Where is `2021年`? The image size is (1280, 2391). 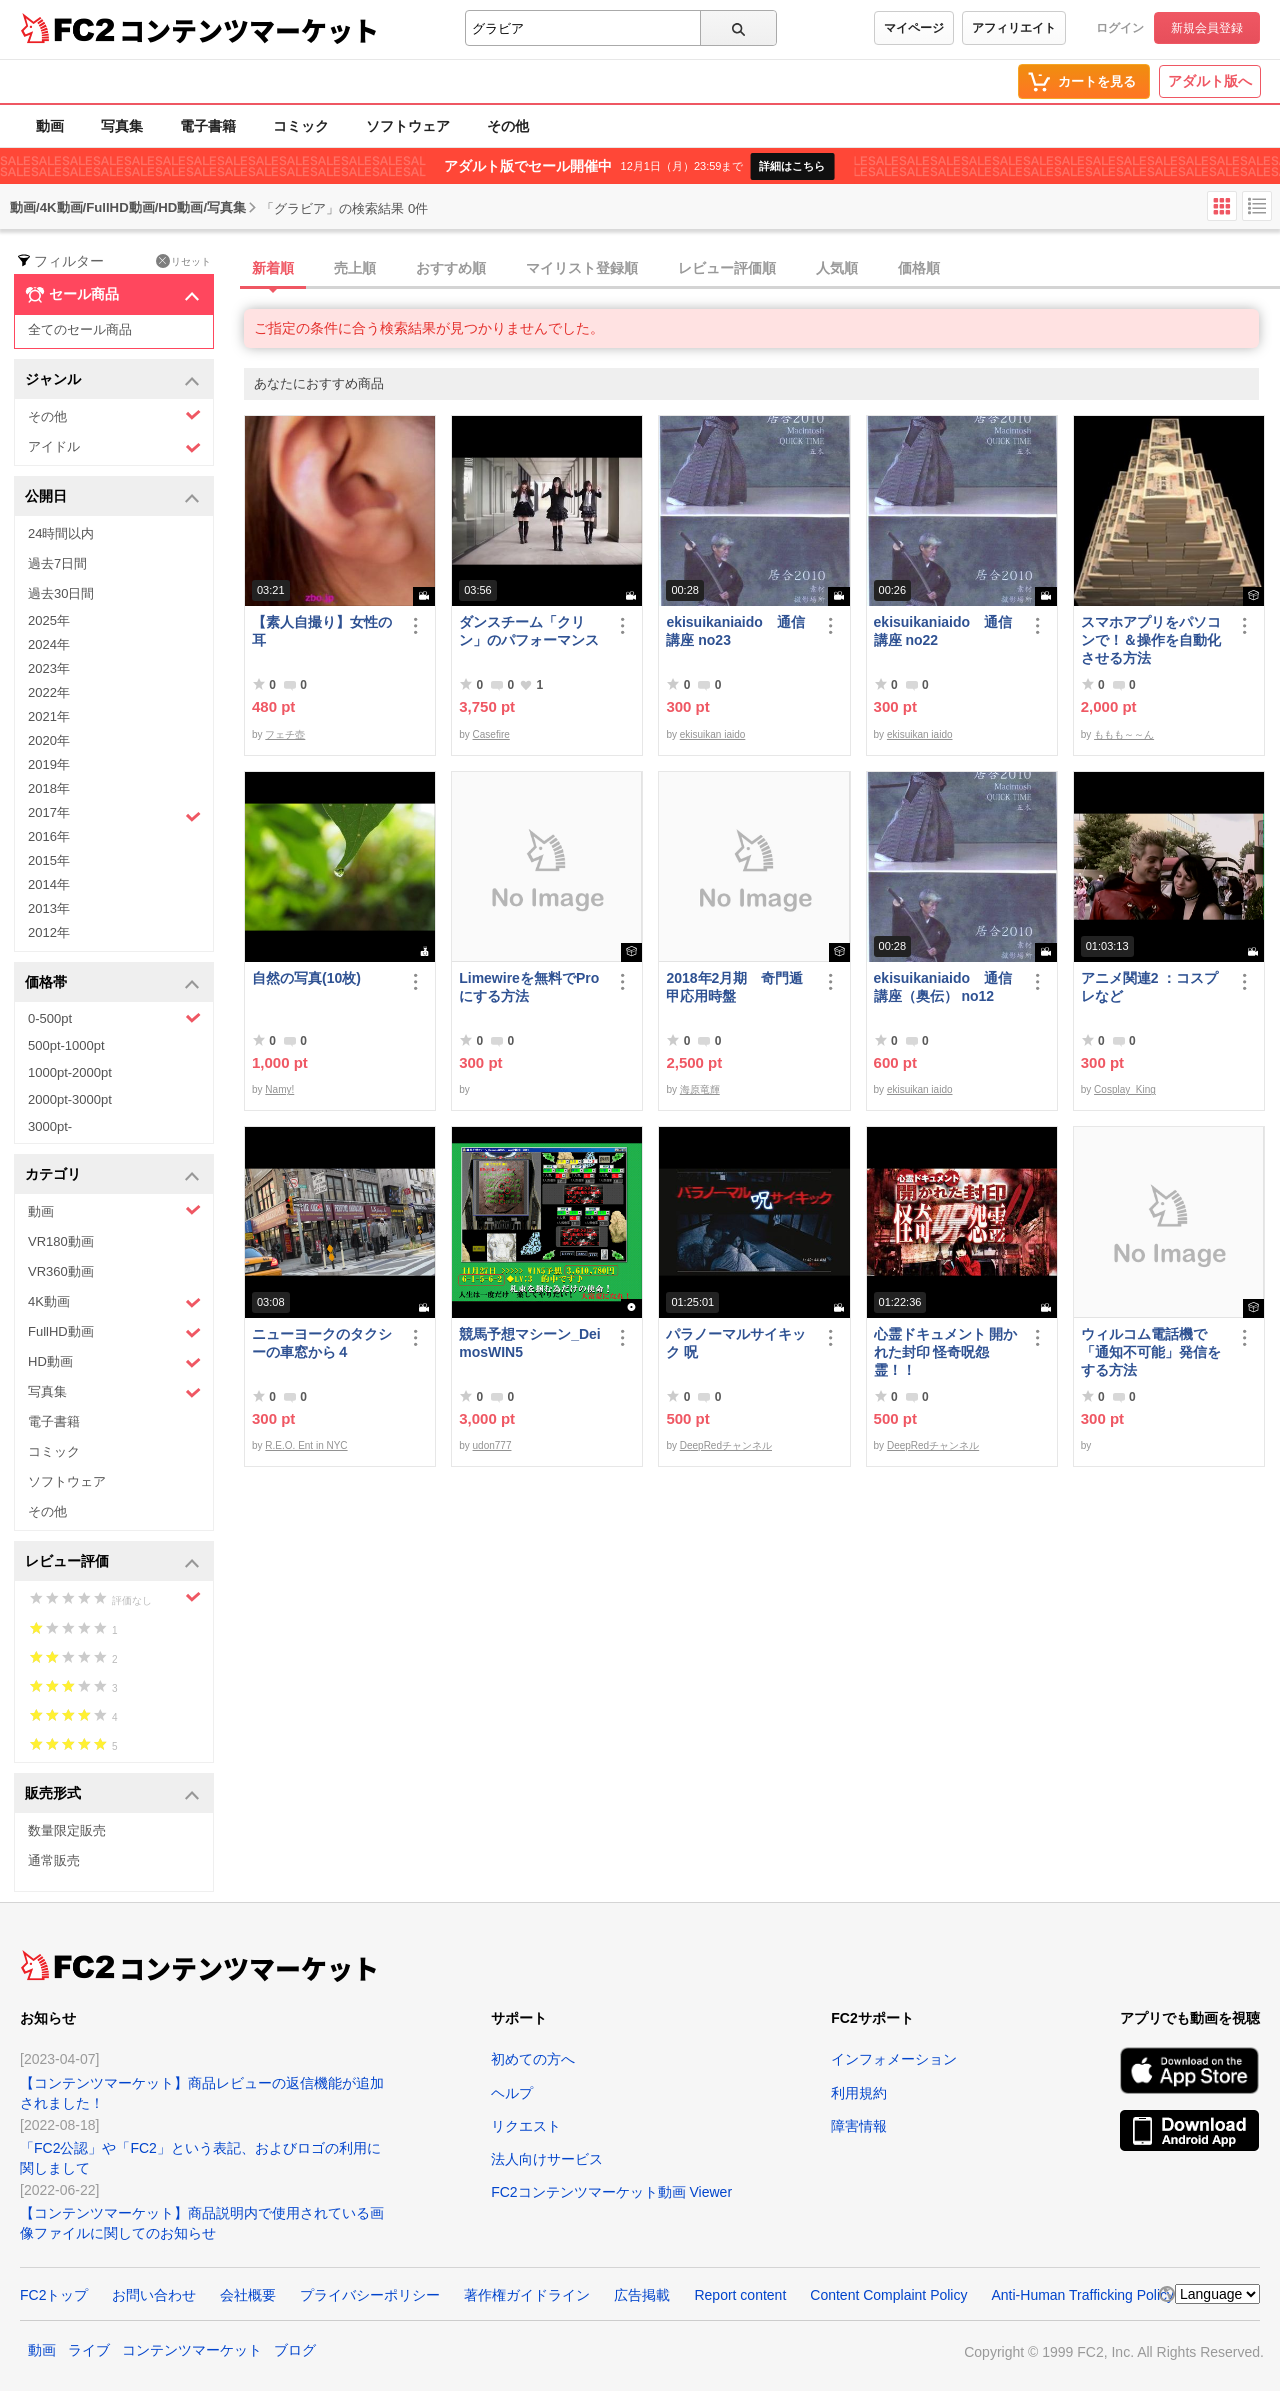
2021年 is located at coordinates (49, 716).